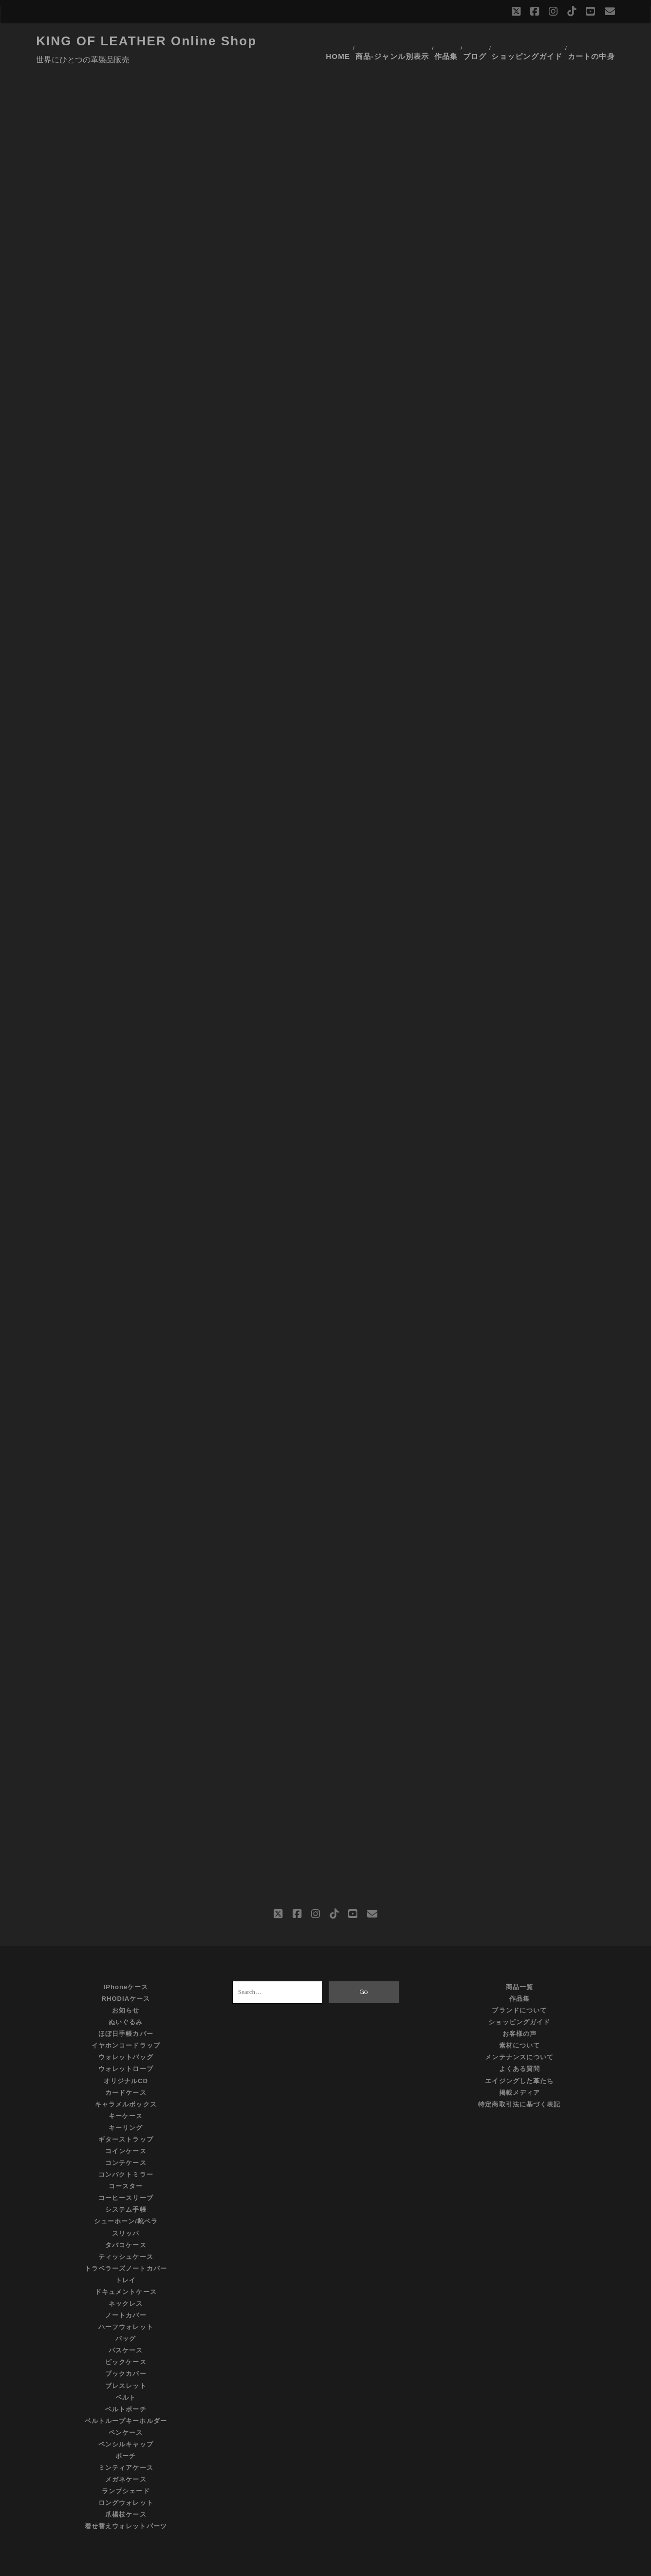 The width and height of the screenshot is (651, 2576). What do you see at coordinates (125, 2220) in the screenshot?
I see `タバコケース` at bounding box center [125, 2220].